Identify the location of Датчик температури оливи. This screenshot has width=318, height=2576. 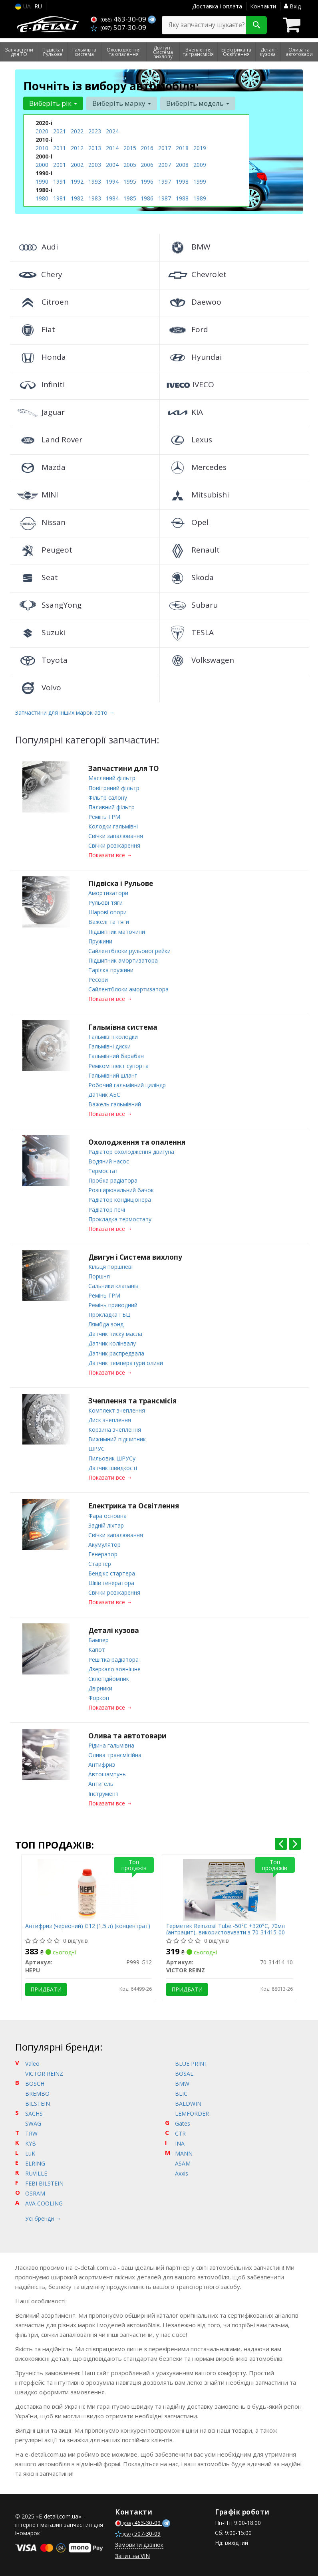
(125, 1361).